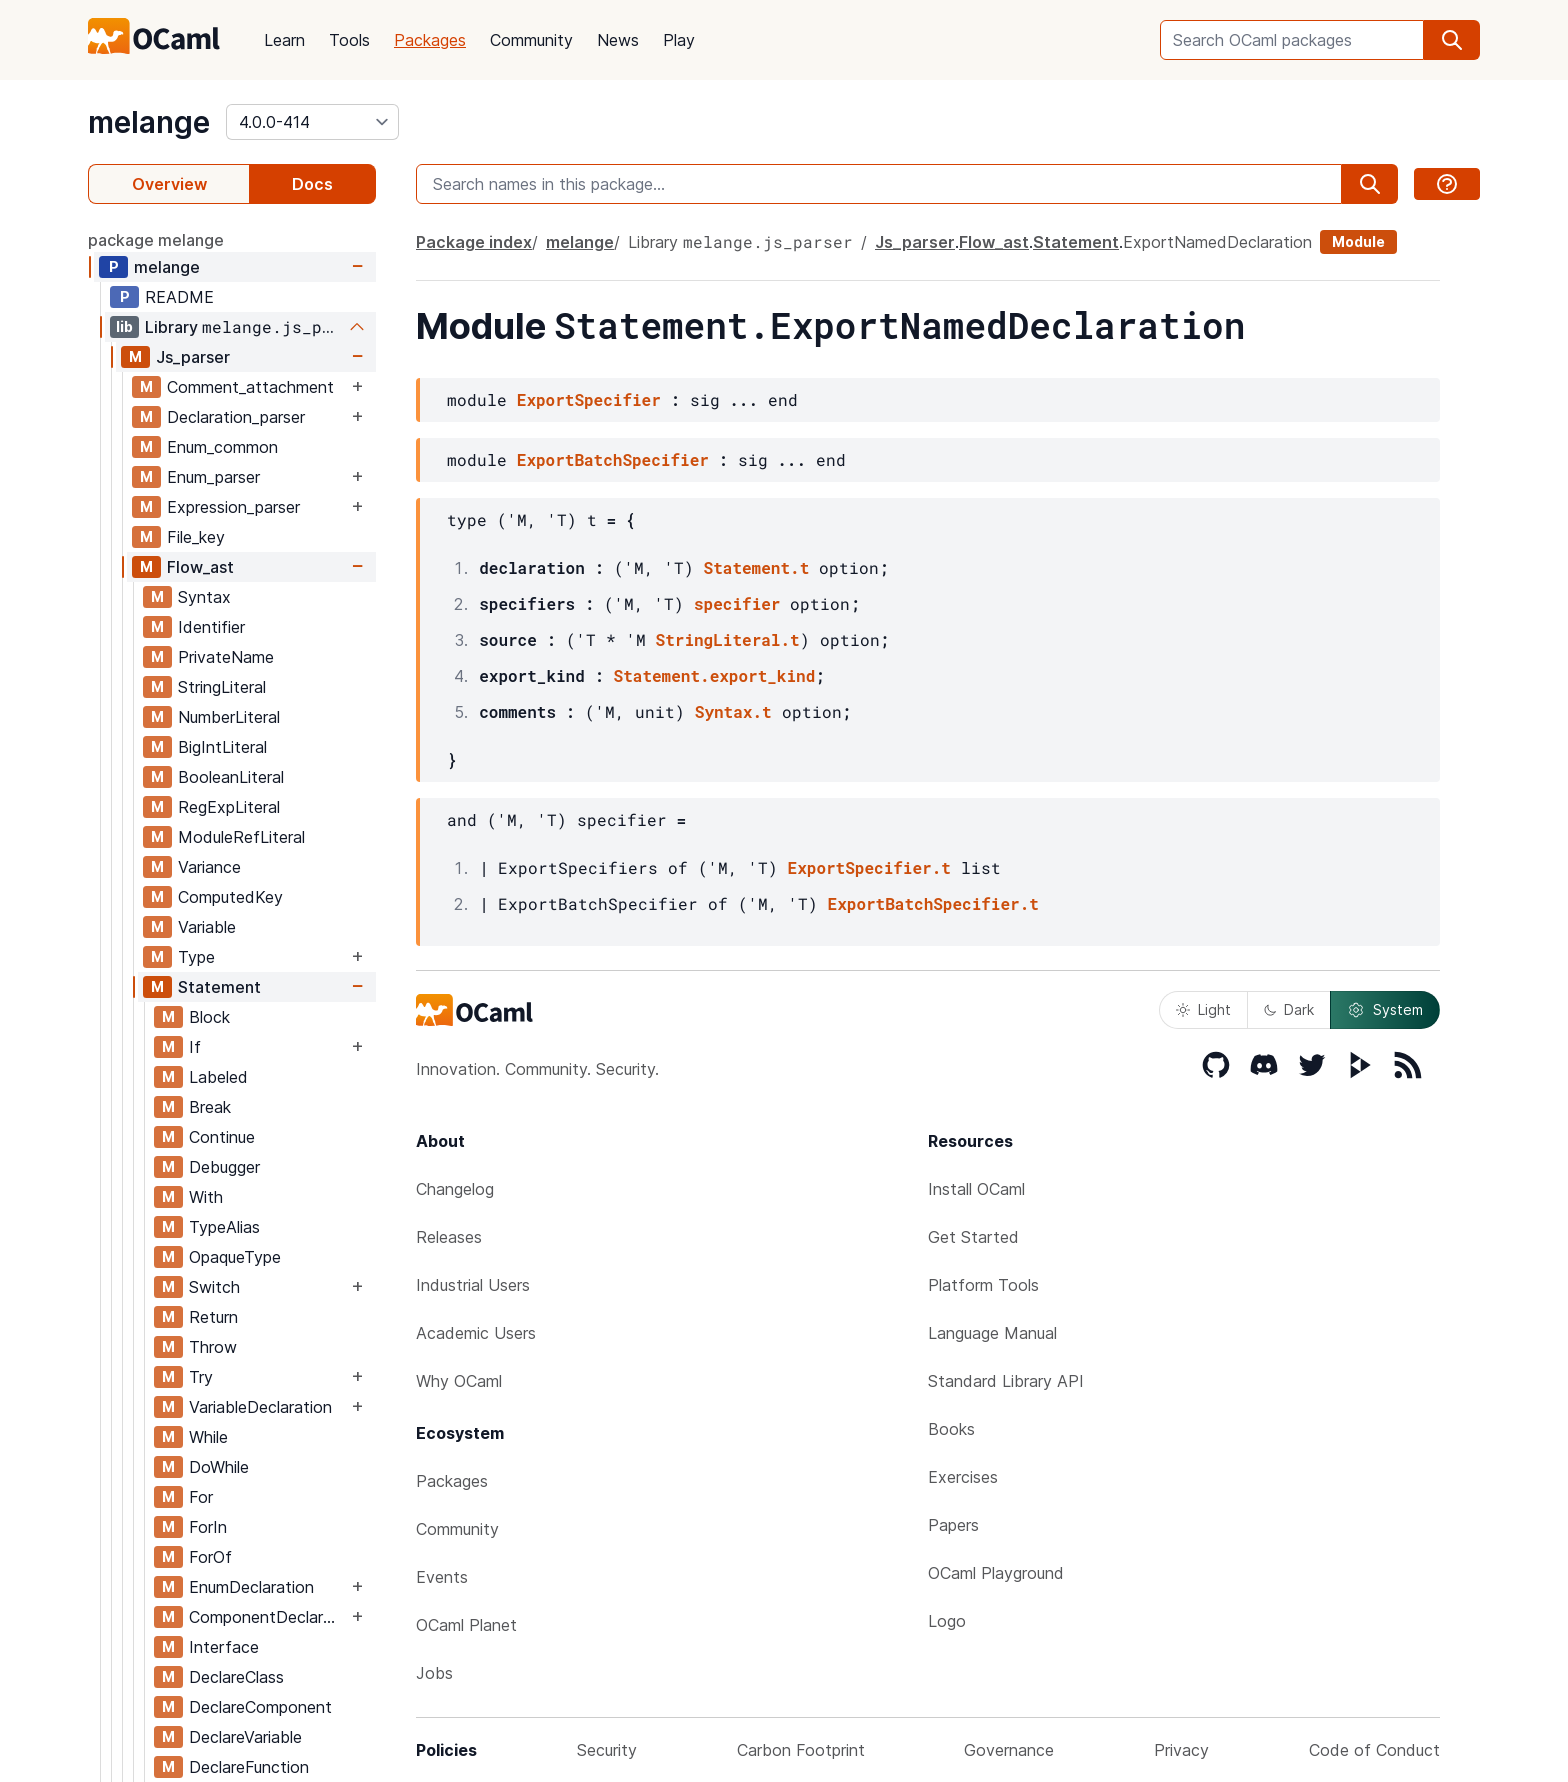 The image size is (1568, 1782). What do you see at coordinates (1006, 1381) in the screenshot?
I see `Standard Library API` at bounding box center [1006, 1381].